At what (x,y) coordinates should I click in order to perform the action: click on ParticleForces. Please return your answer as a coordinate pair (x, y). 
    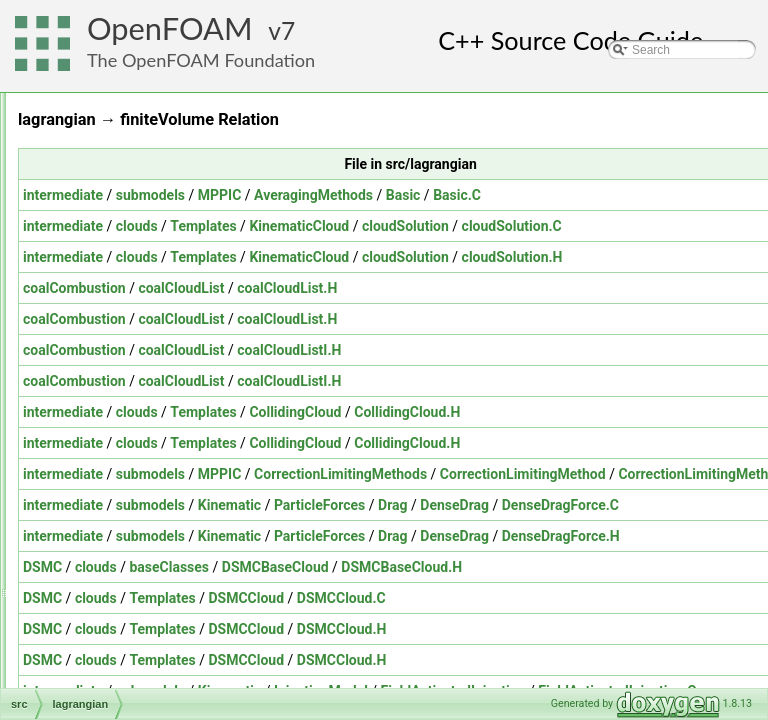
    Looking at the image, I should click on (569, 505).